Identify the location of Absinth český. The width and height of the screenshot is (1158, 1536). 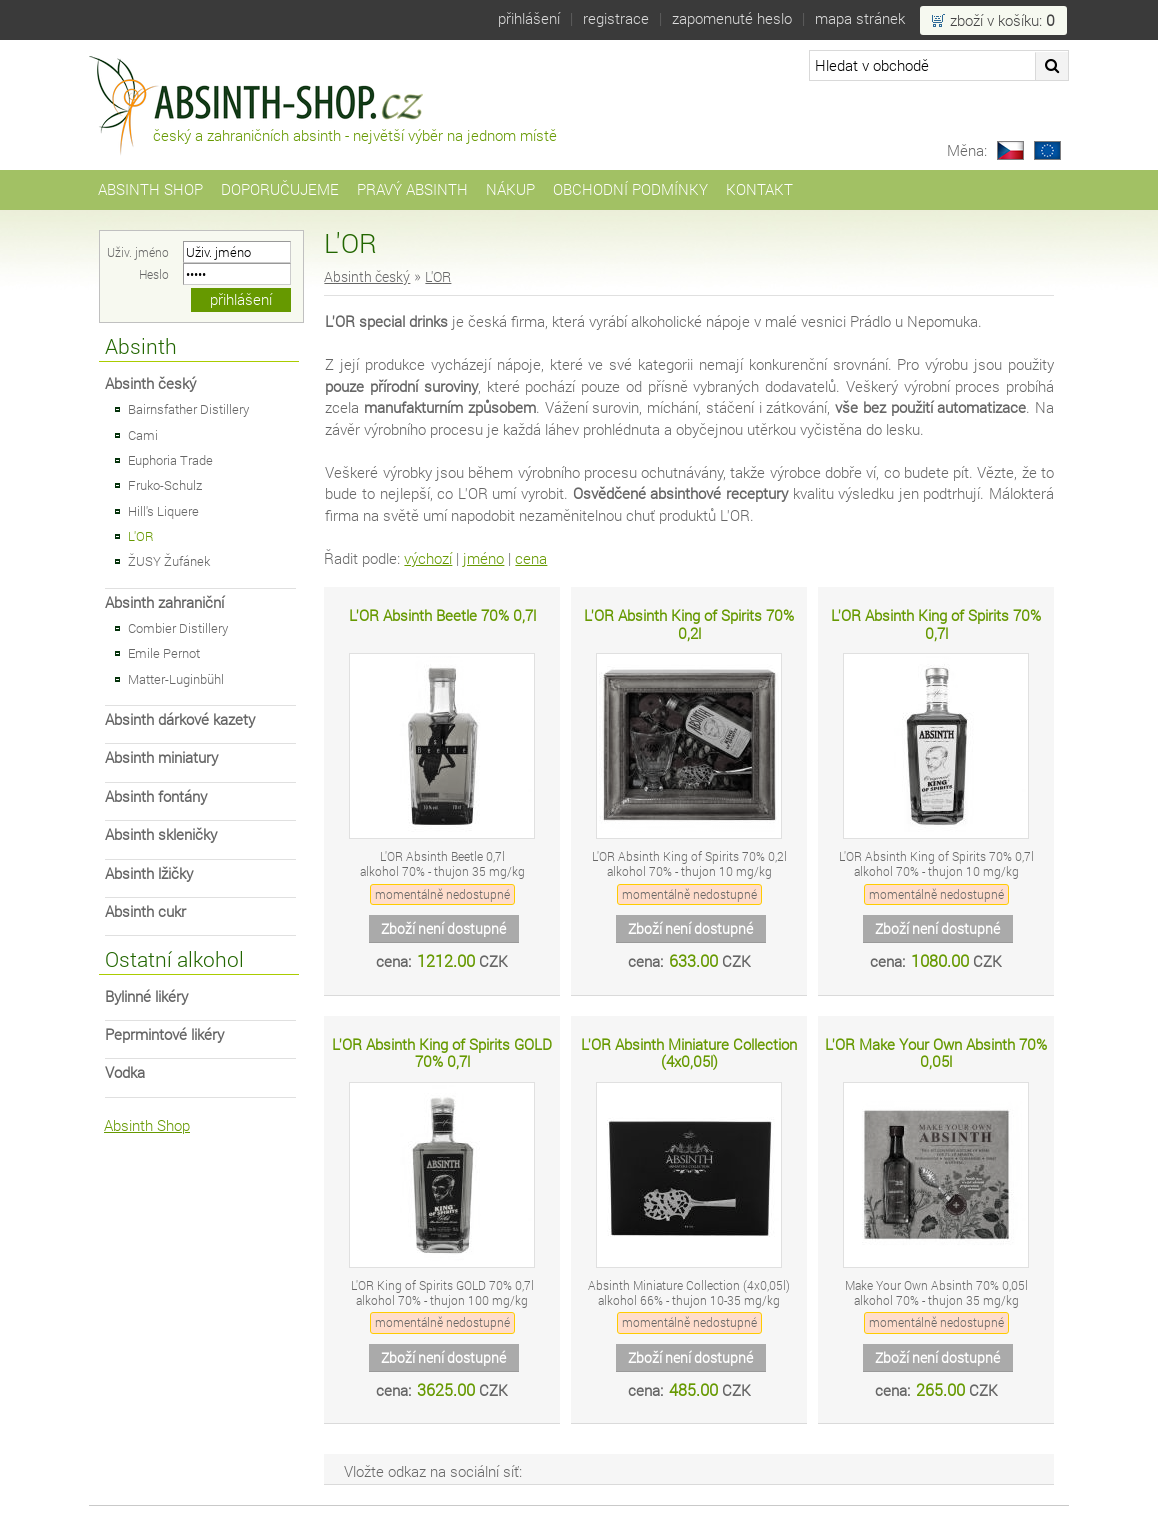
(150, 383).